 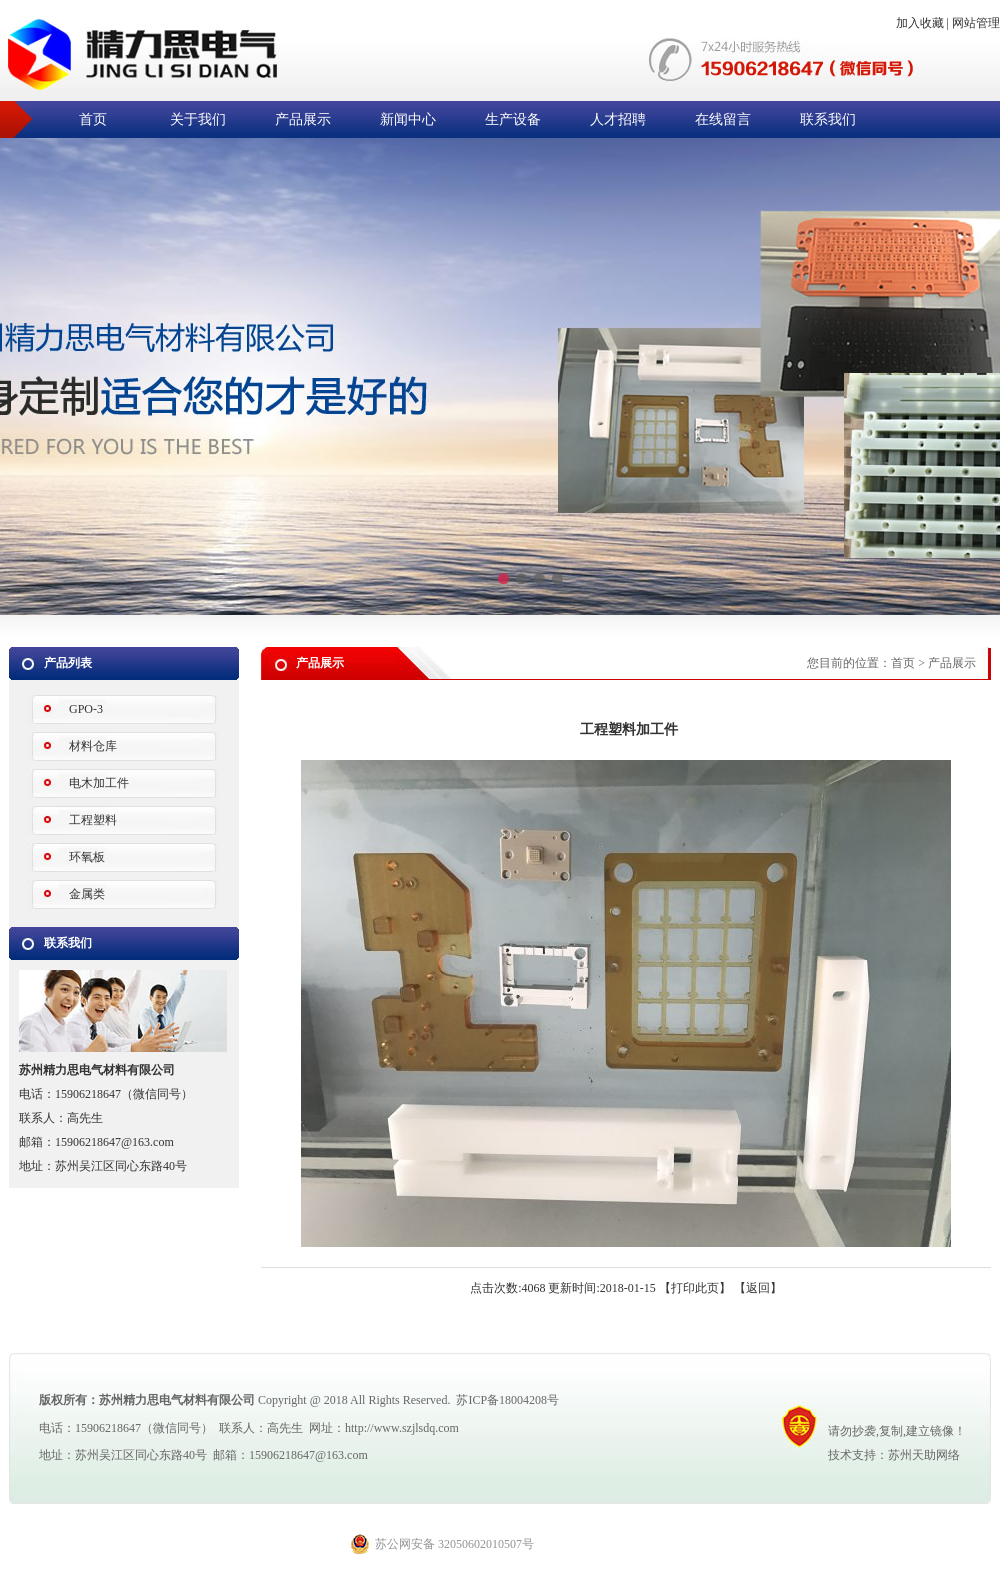 What do you see at coordinates (303, 119) in the screenshot?
I see `产品展示` at bounding box center [303, 119].